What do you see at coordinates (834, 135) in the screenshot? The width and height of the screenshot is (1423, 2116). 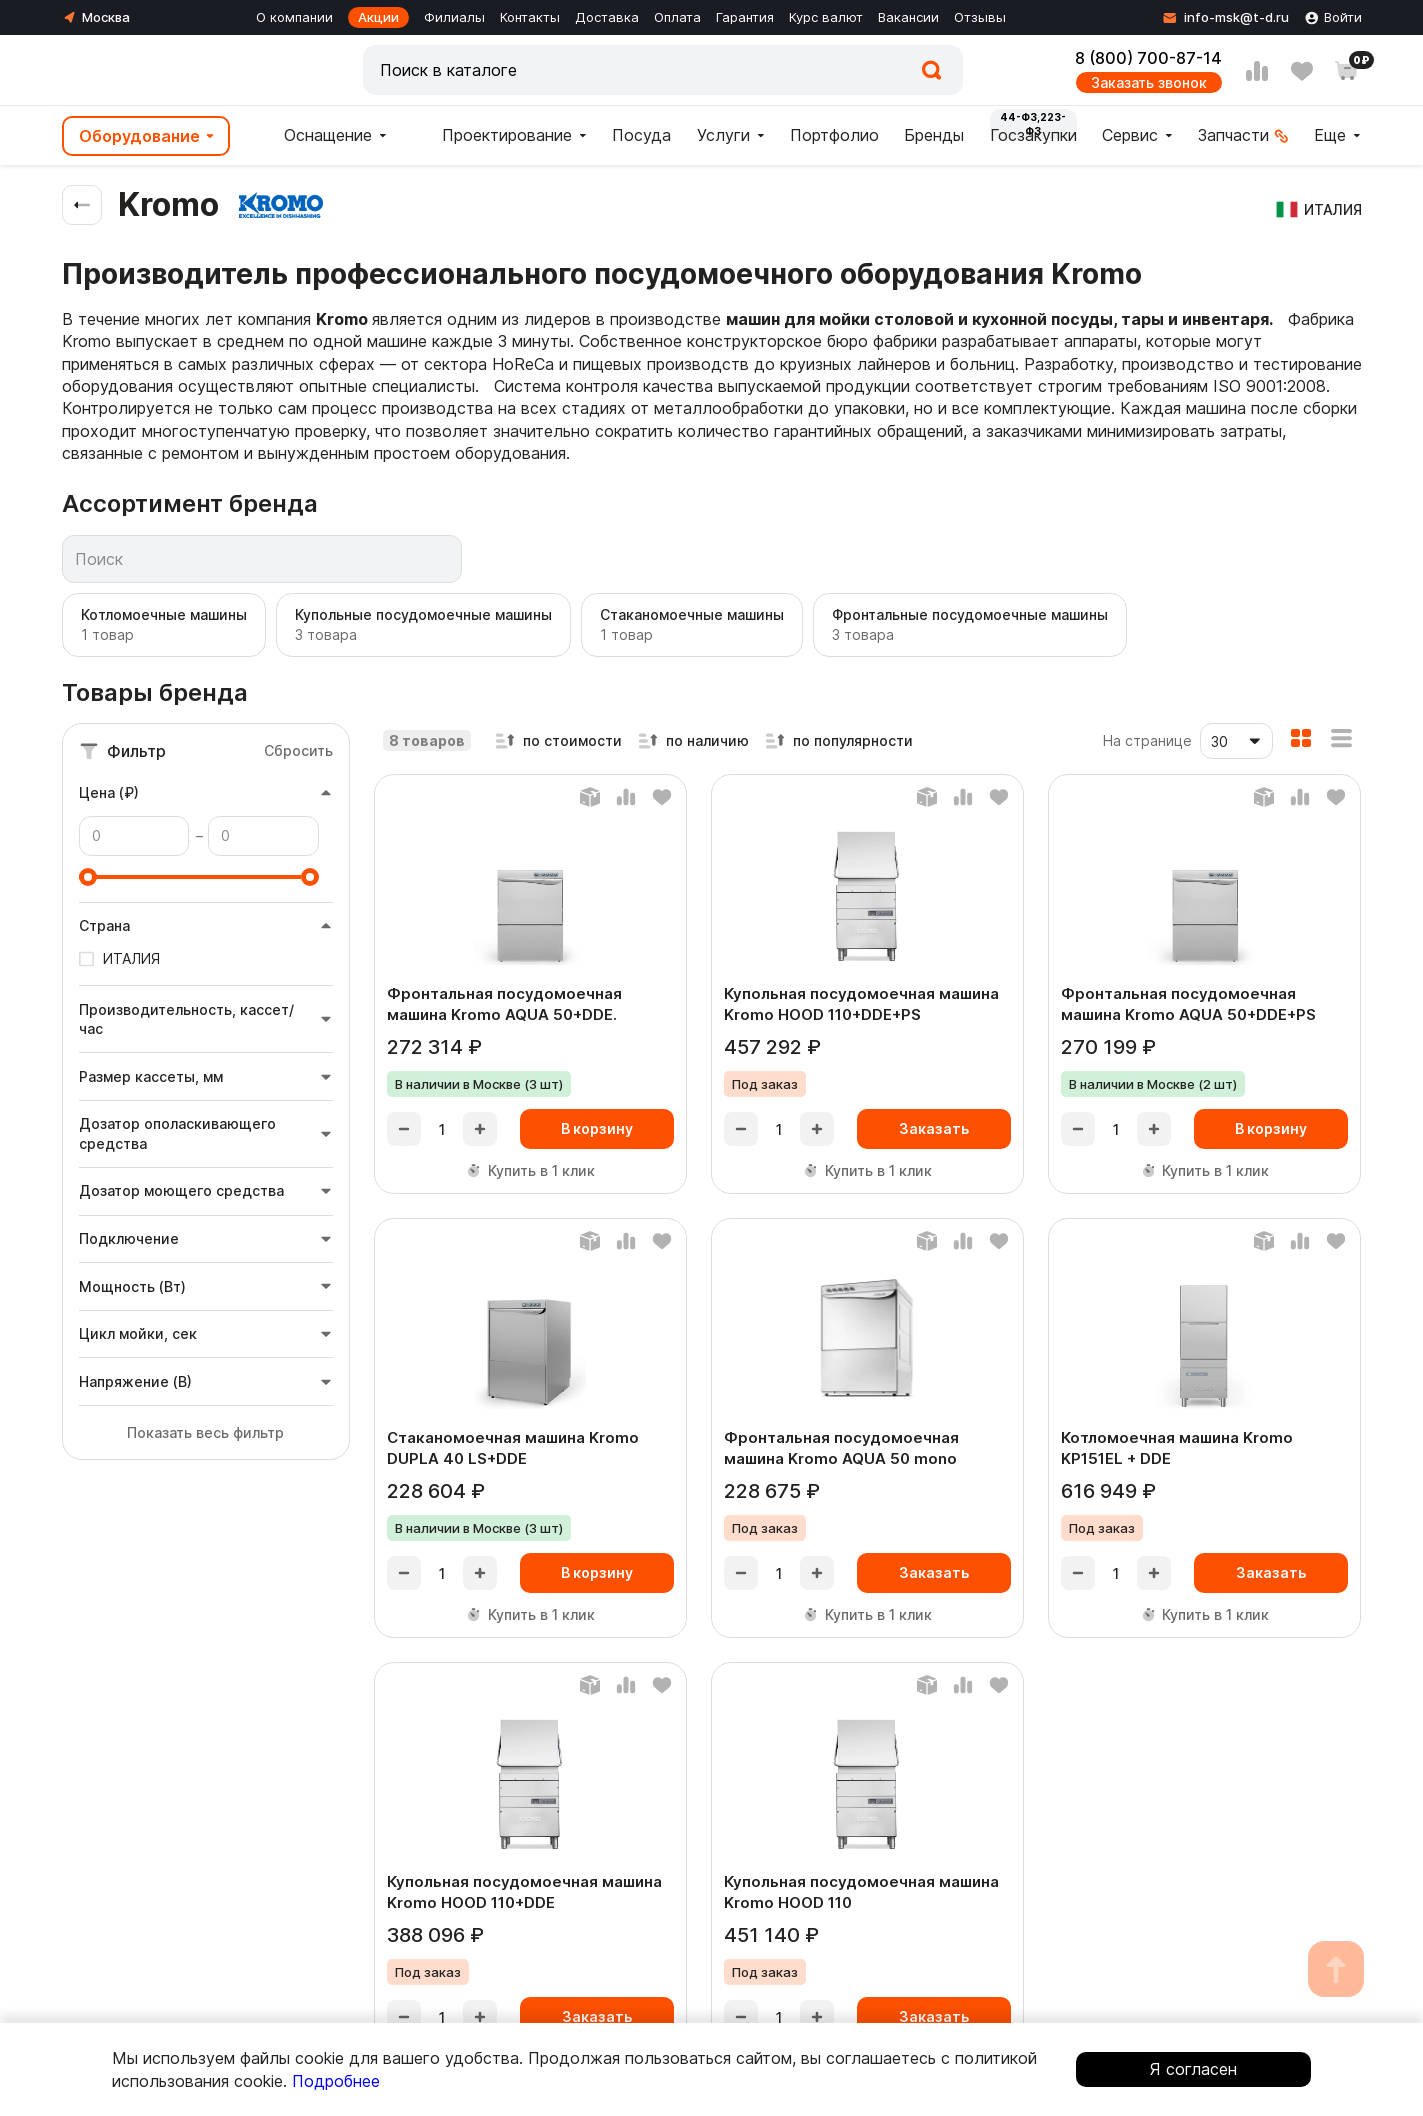 I see `Портфолио` at bounding box center [834, 135].